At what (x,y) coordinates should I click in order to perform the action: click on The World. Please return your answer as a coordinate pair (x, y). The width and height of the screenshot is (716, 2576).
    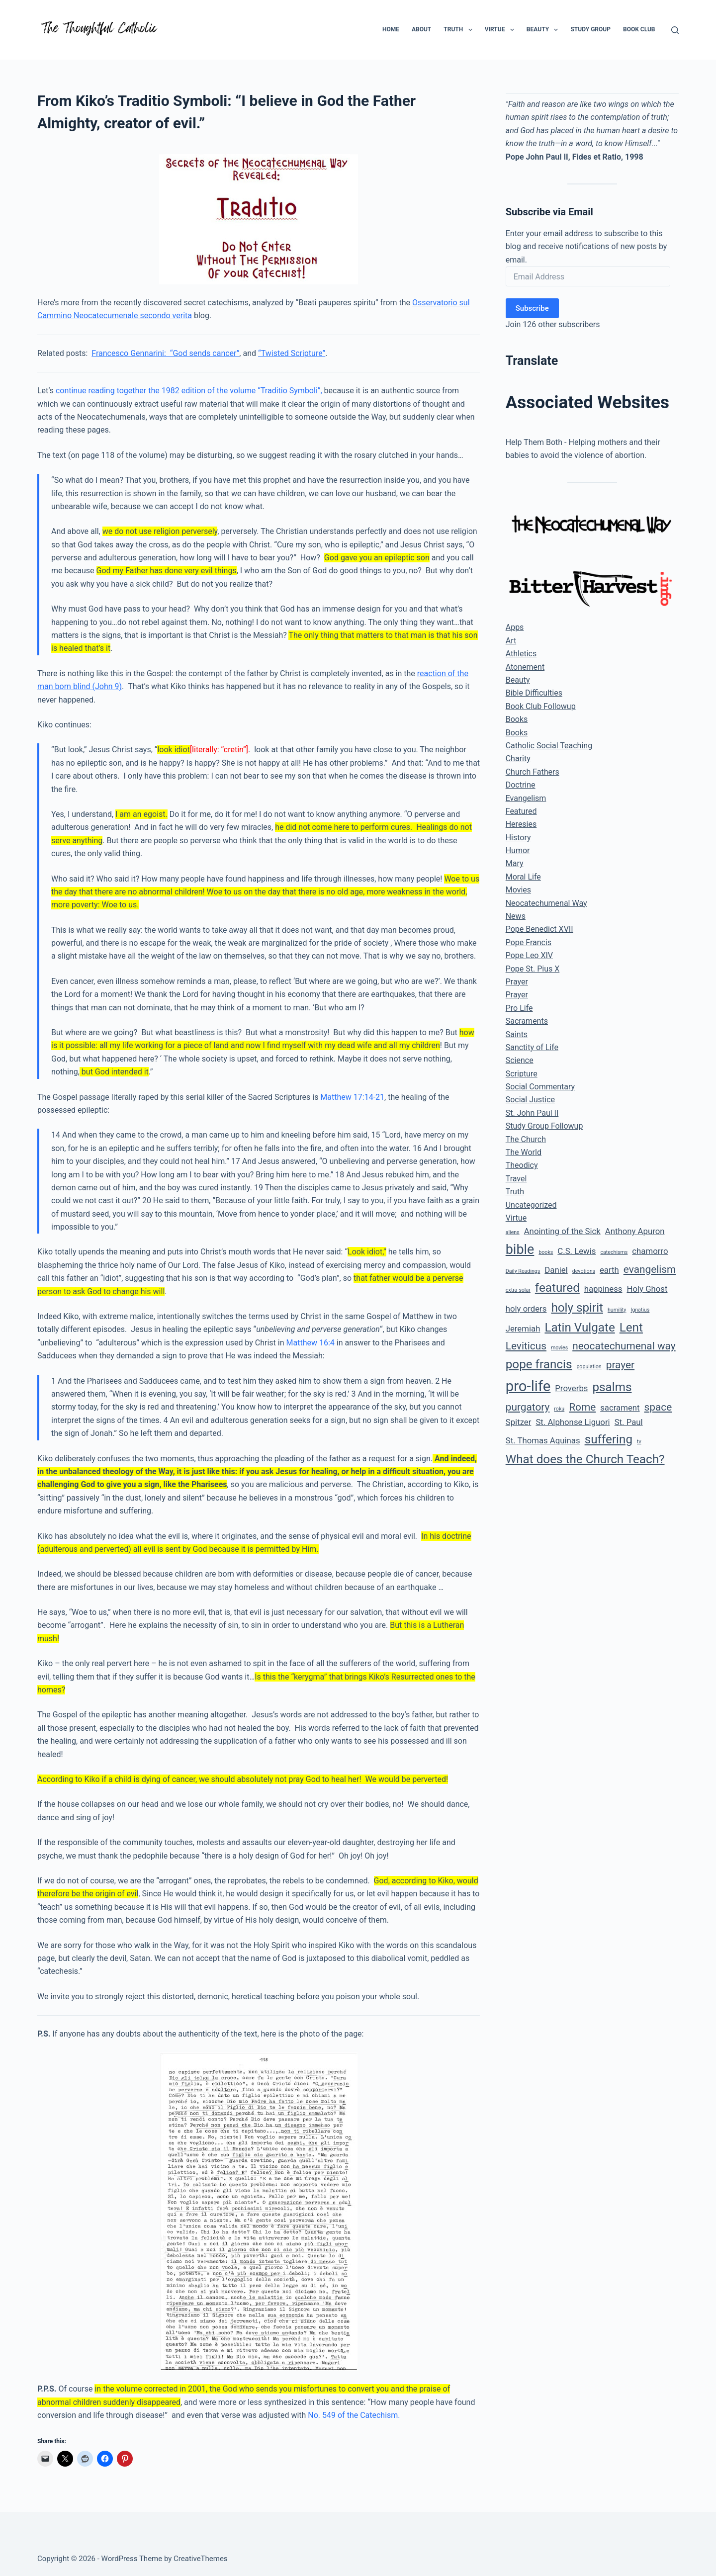
    Looking at the image, I should click on (523, 1152).